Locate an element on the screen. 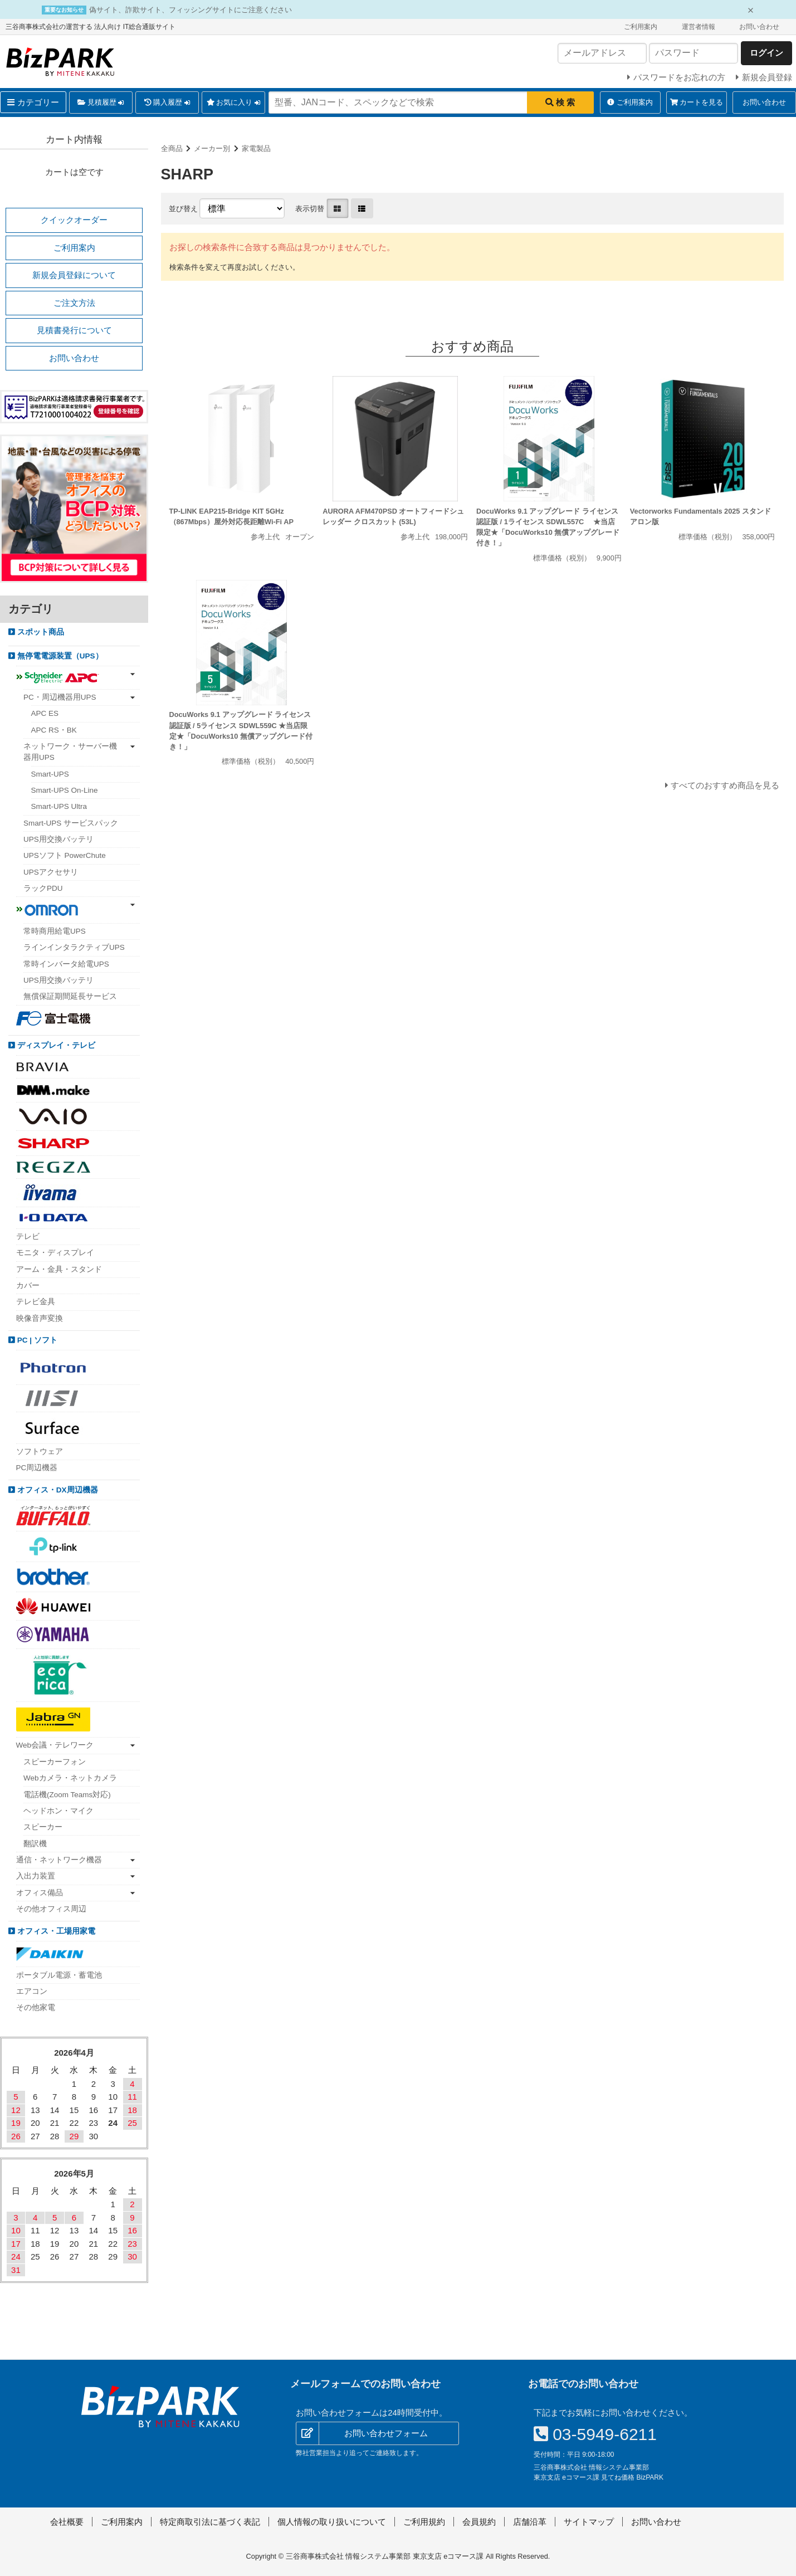 This screenshot has height=2576, width=796. ご利用案内 is located at coordinates (640, 27).